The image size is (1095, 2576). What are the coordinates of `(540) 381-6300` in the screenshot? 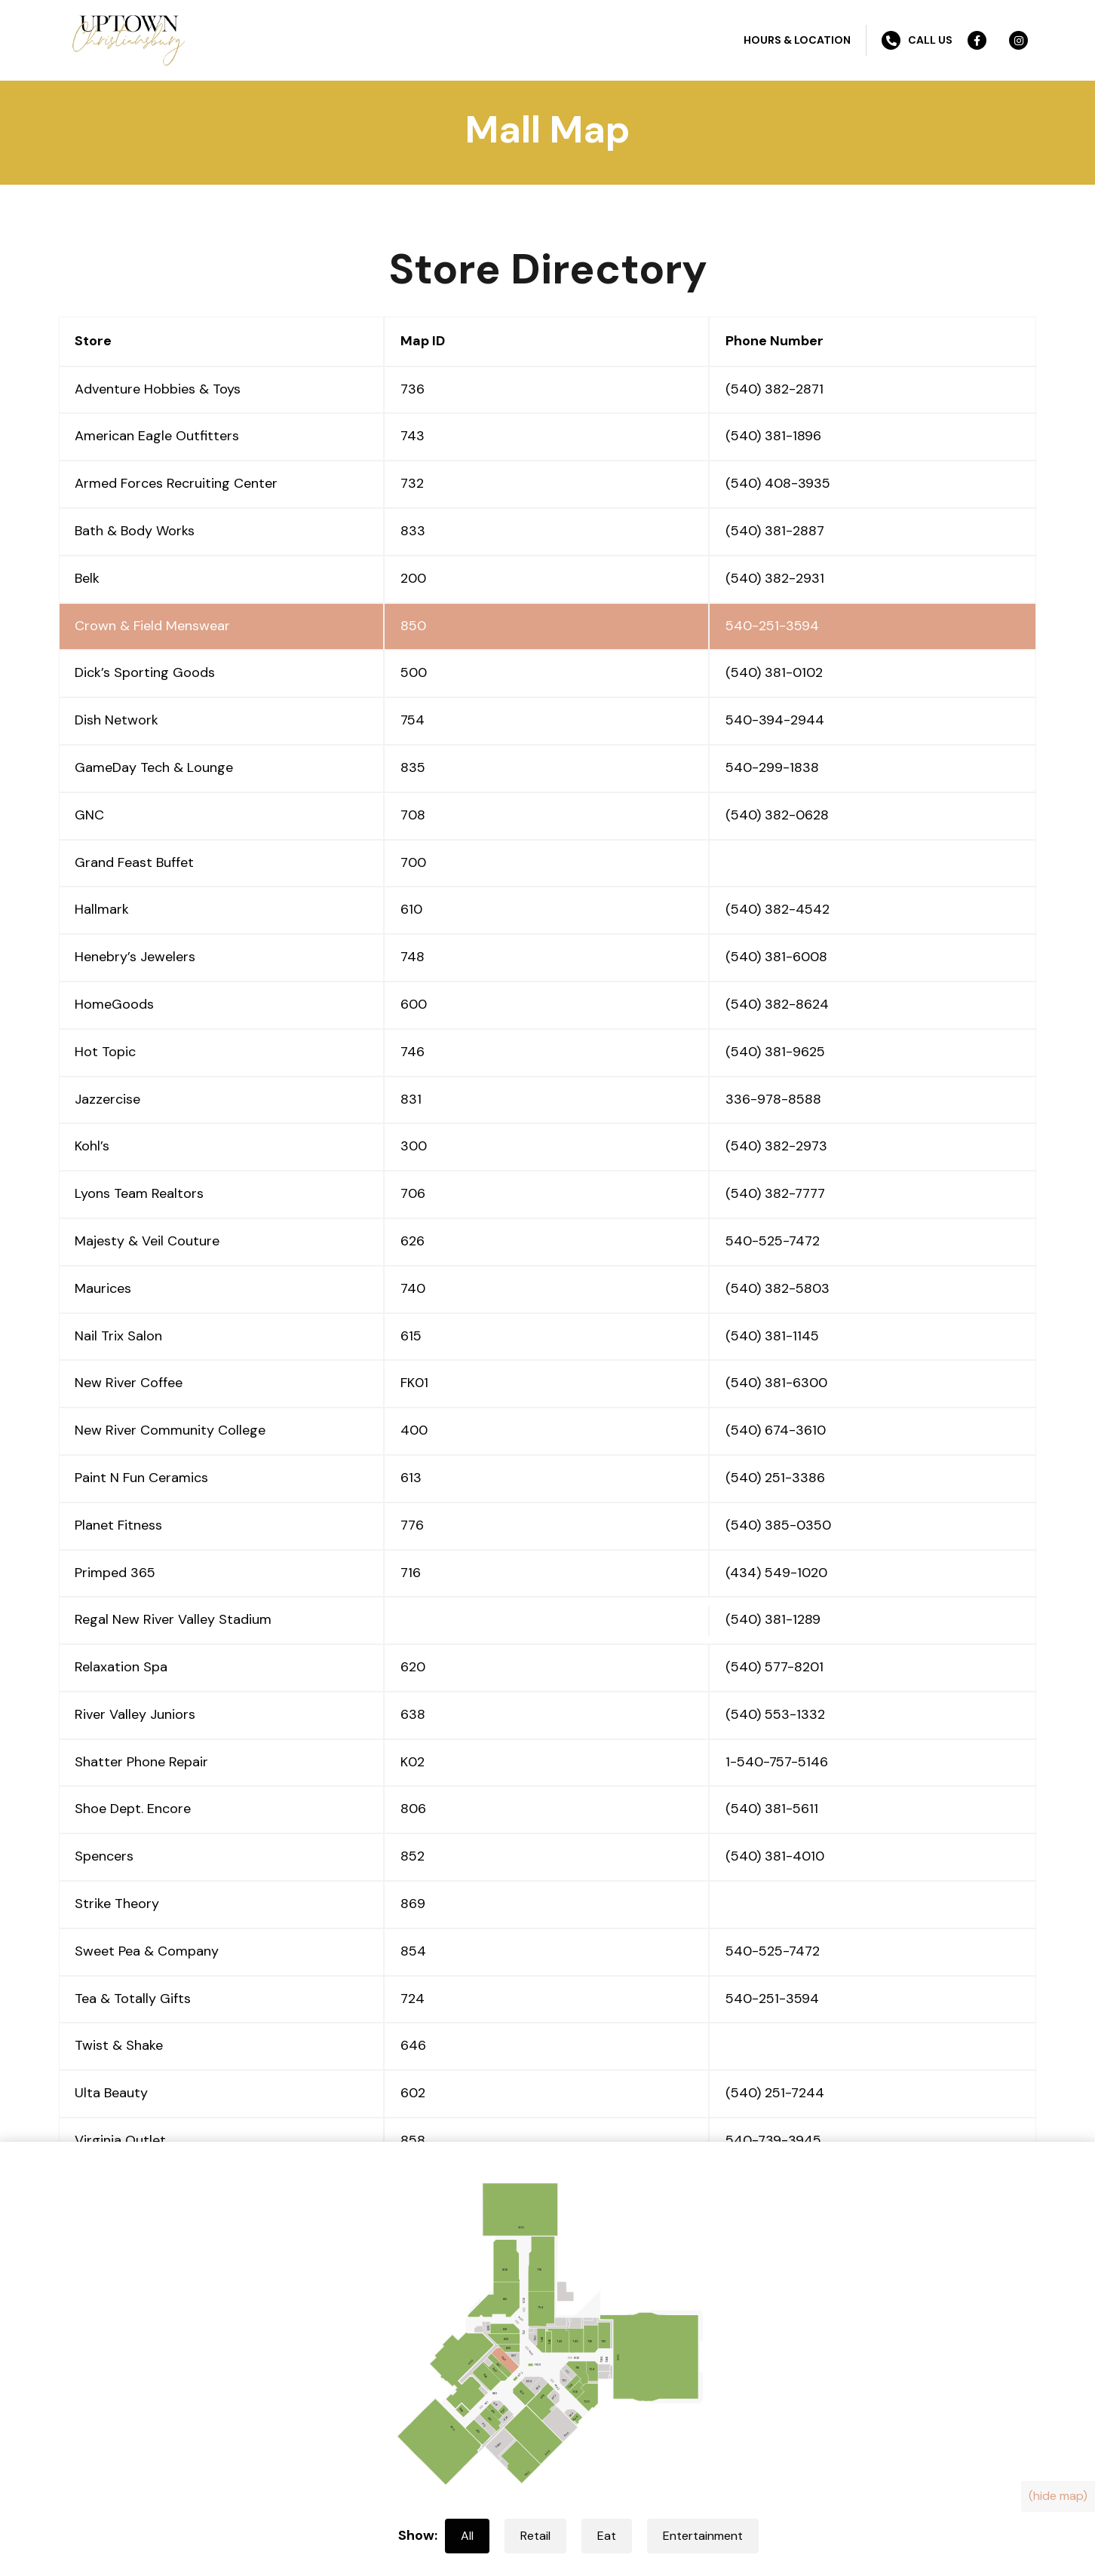 It's located at (776, 1383).